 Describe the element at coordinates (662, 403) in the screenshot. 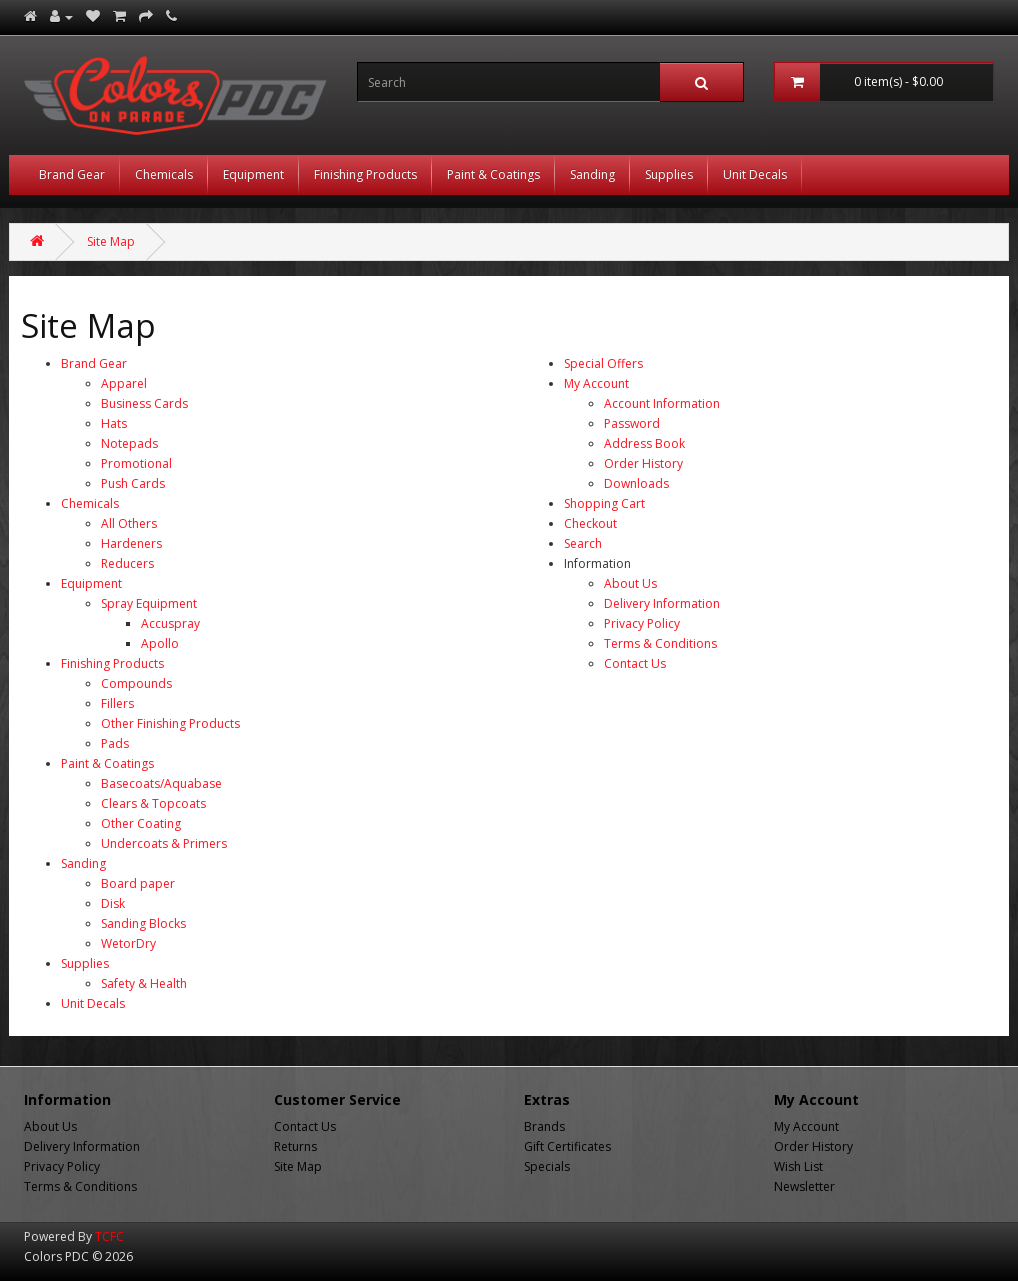

I see `Account Information` at that location.